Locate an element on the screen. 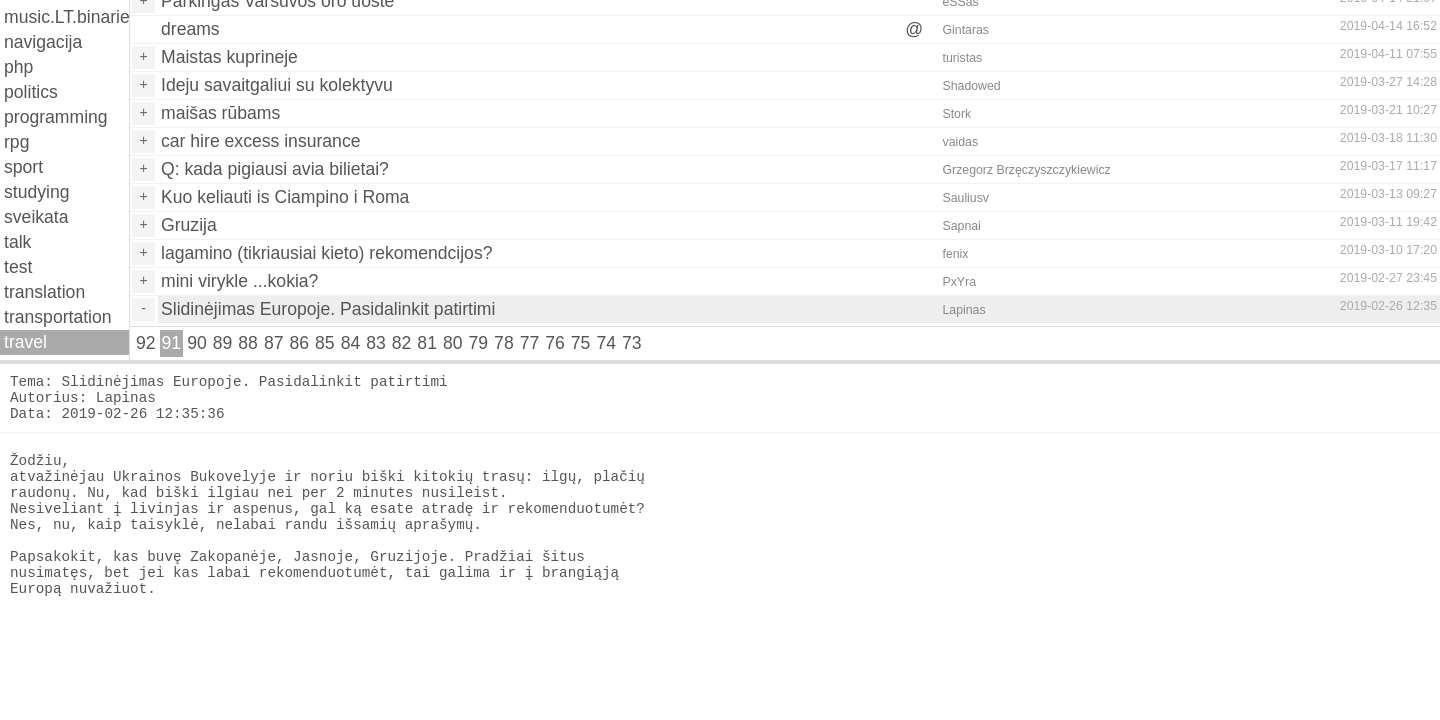  91 is located at coordinates (172, 343).